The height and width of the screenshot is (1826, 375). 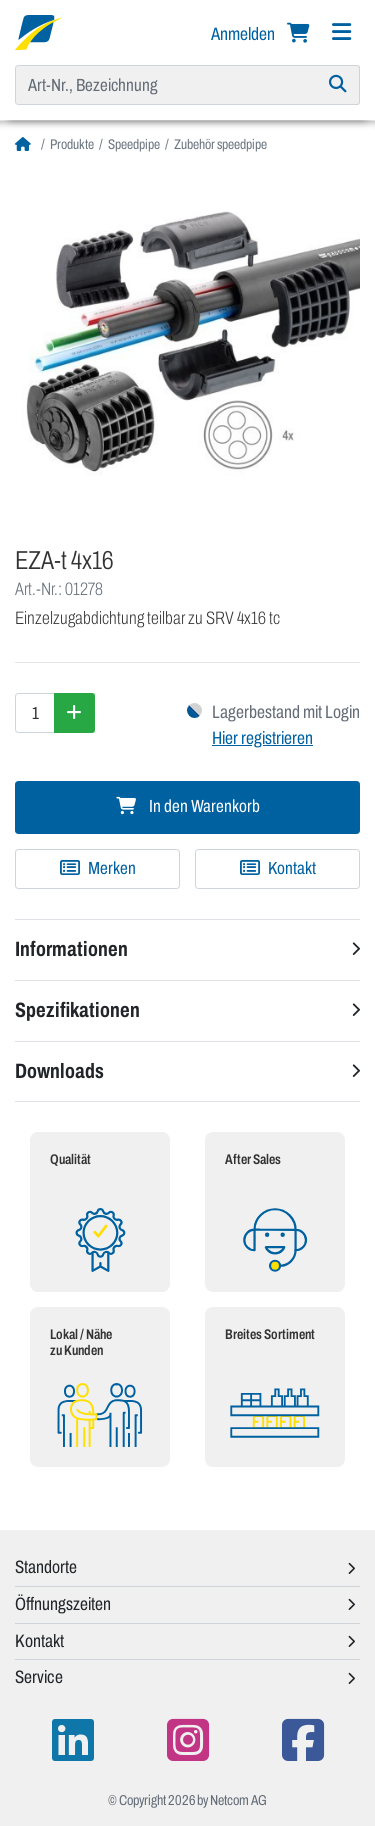 I want to click on Service [button], so click(x=39, y=1677).